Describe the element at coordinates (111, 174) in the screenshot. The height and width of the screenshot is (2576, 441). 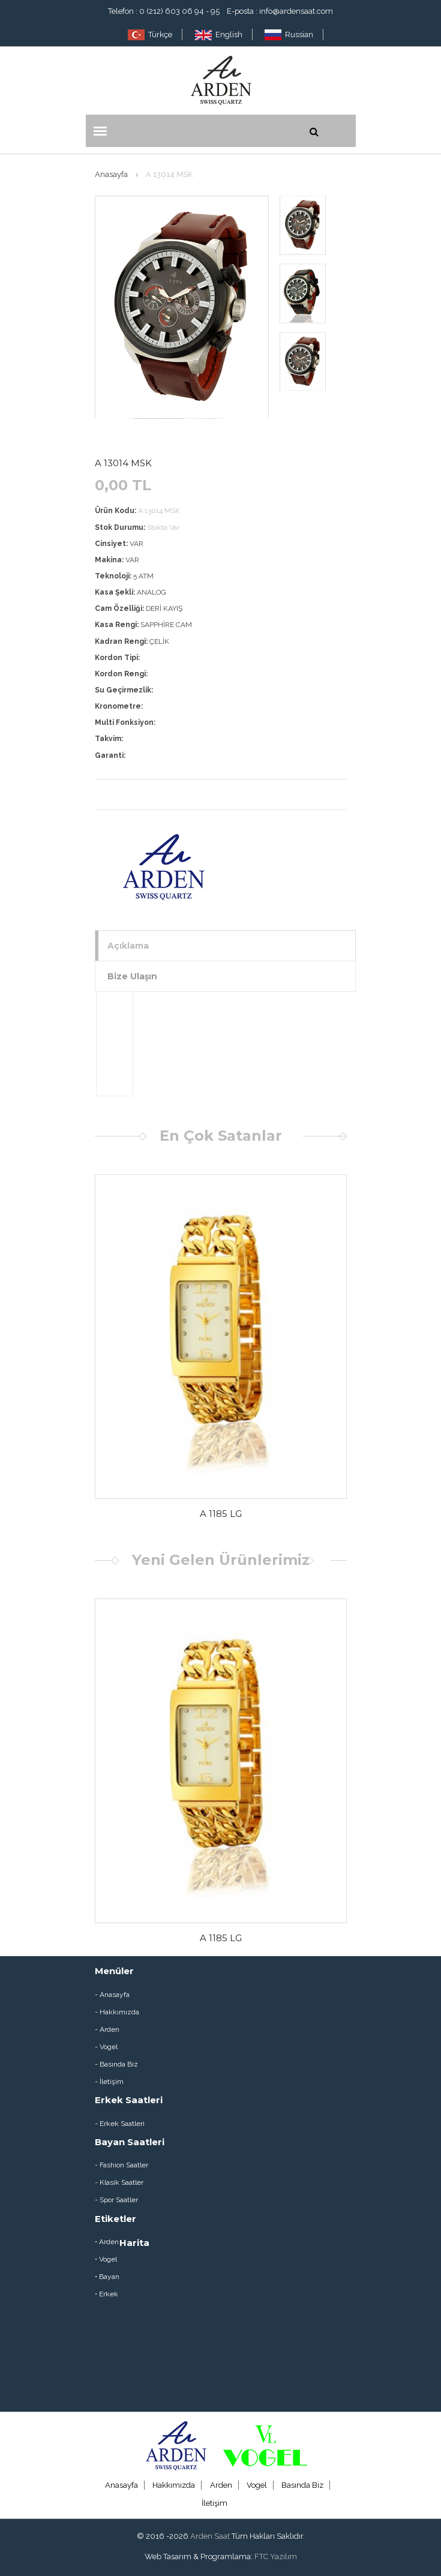
I see `Anasayfa` at that location.